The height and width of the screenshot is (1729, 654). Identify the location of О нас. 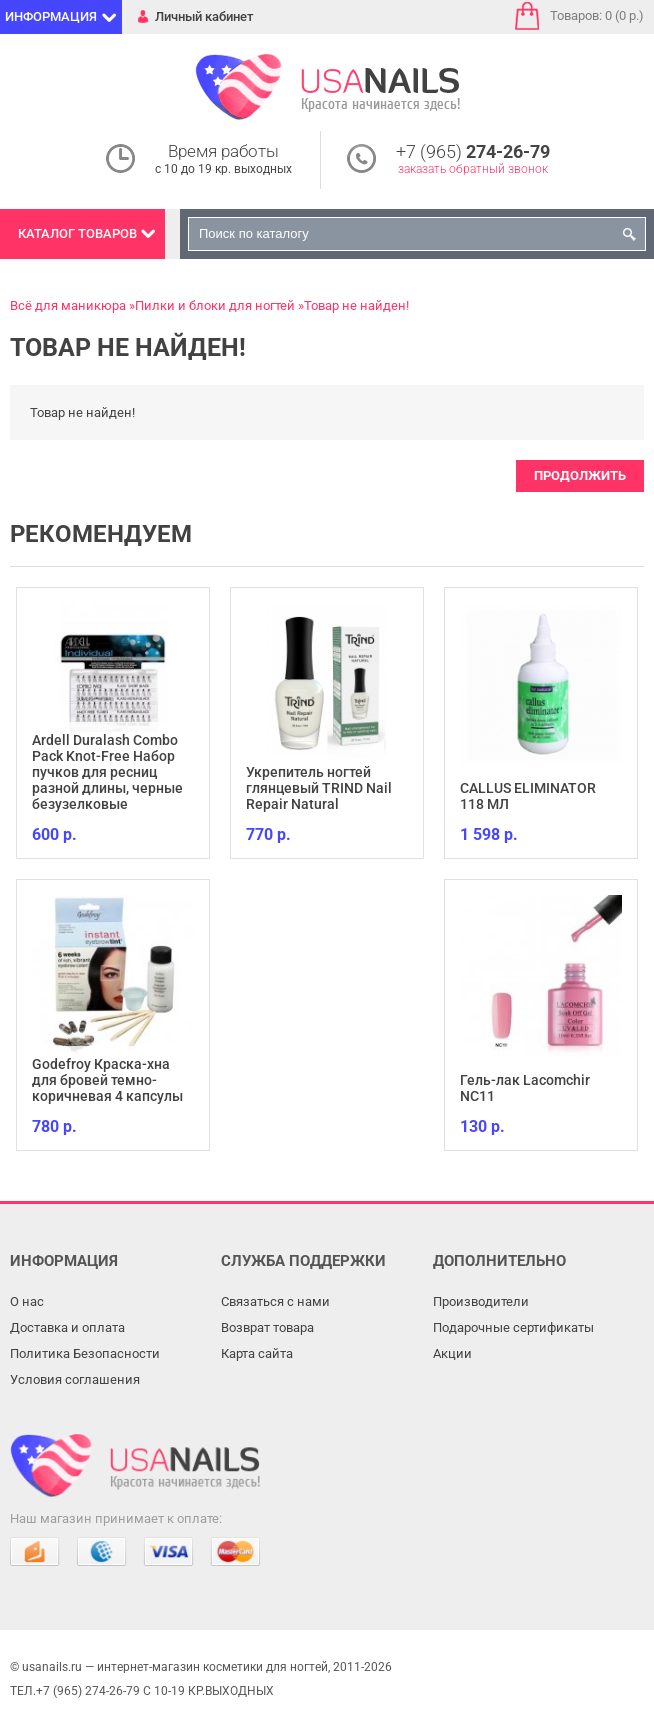
(27, 1301).